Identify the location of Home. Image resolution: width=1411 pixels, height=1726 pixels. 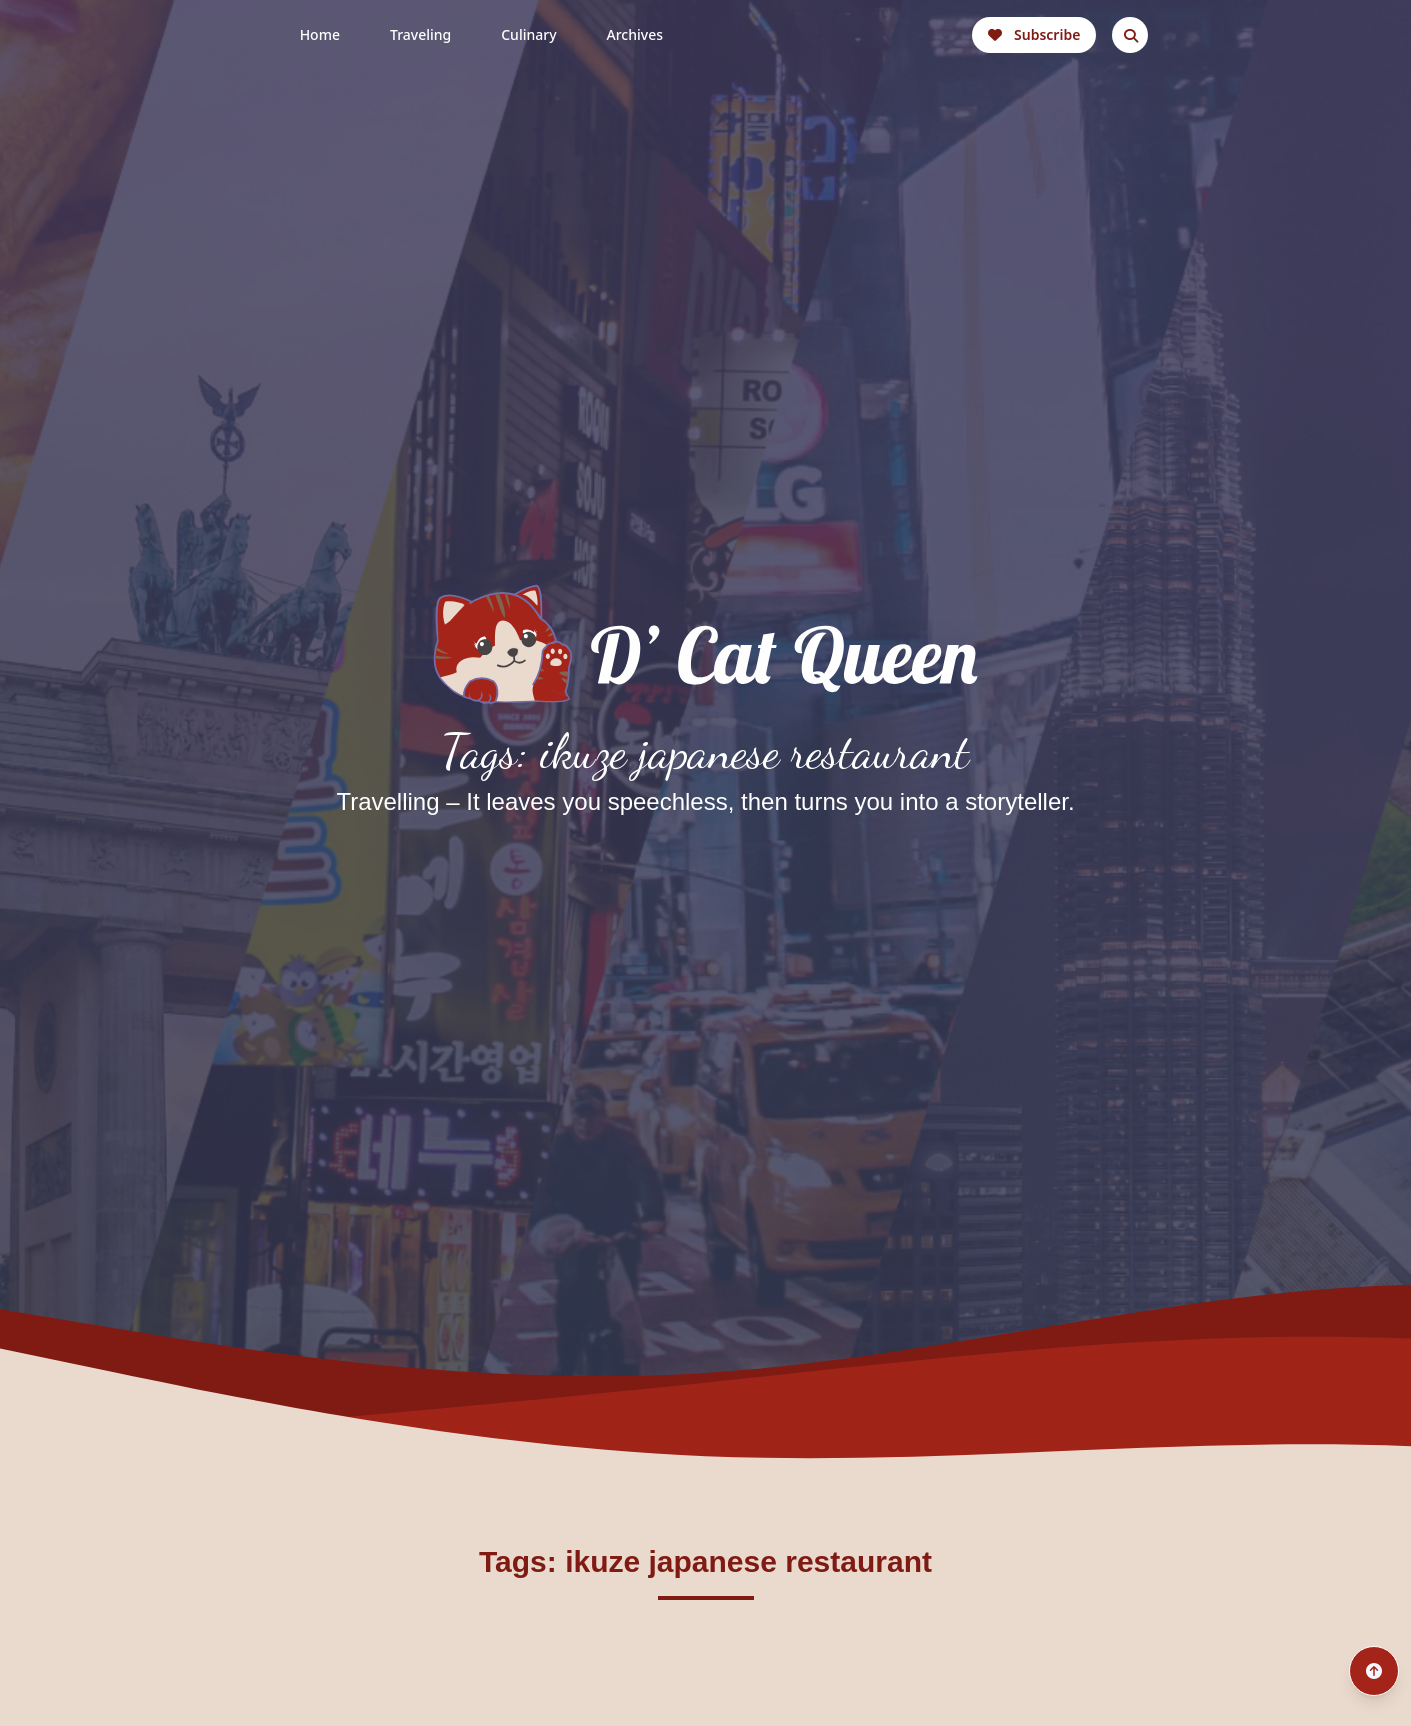
(320, 34).